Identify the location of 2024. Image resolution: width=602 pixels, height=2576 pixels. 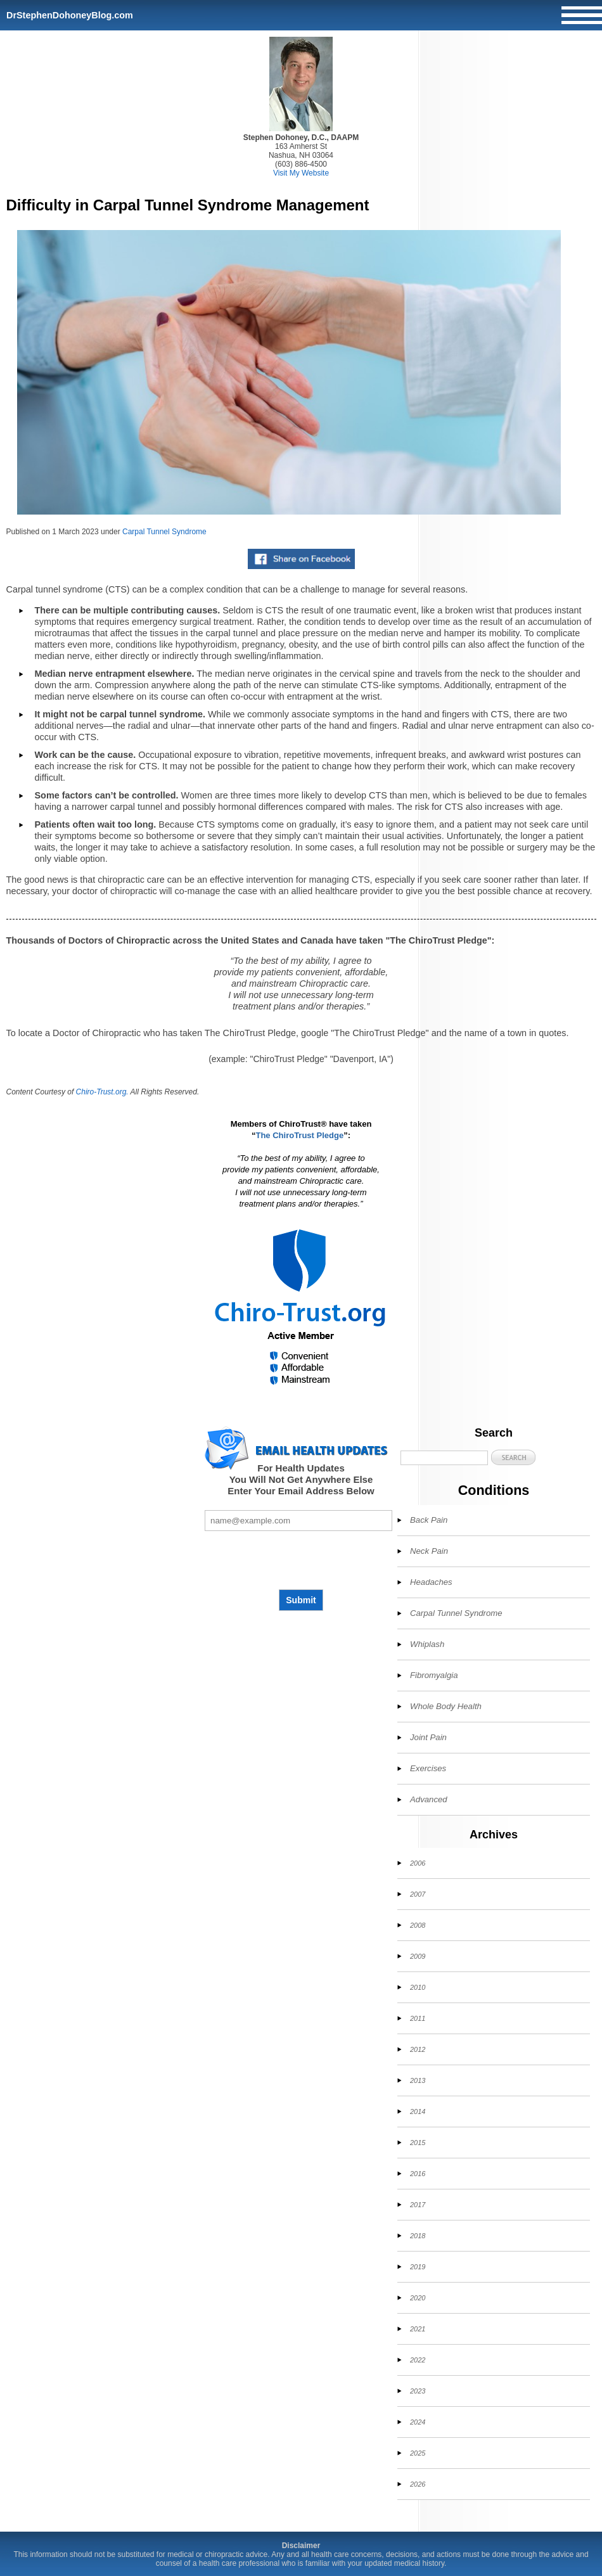
(417, 2422).